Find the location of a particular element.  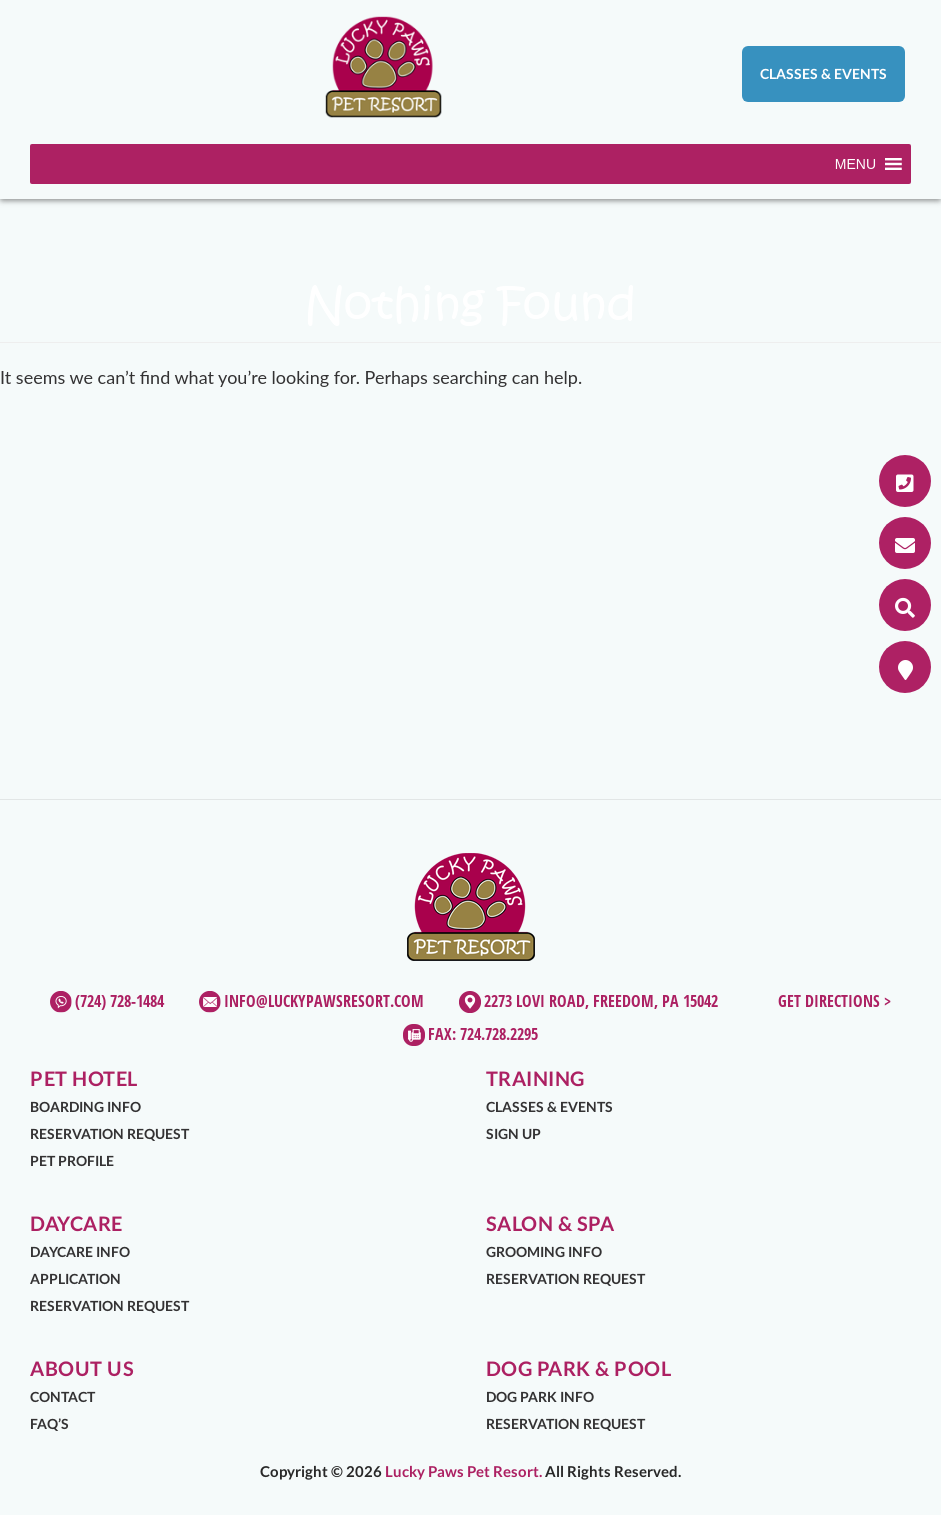

Get Directions > is located at coordinates (834, 1001).